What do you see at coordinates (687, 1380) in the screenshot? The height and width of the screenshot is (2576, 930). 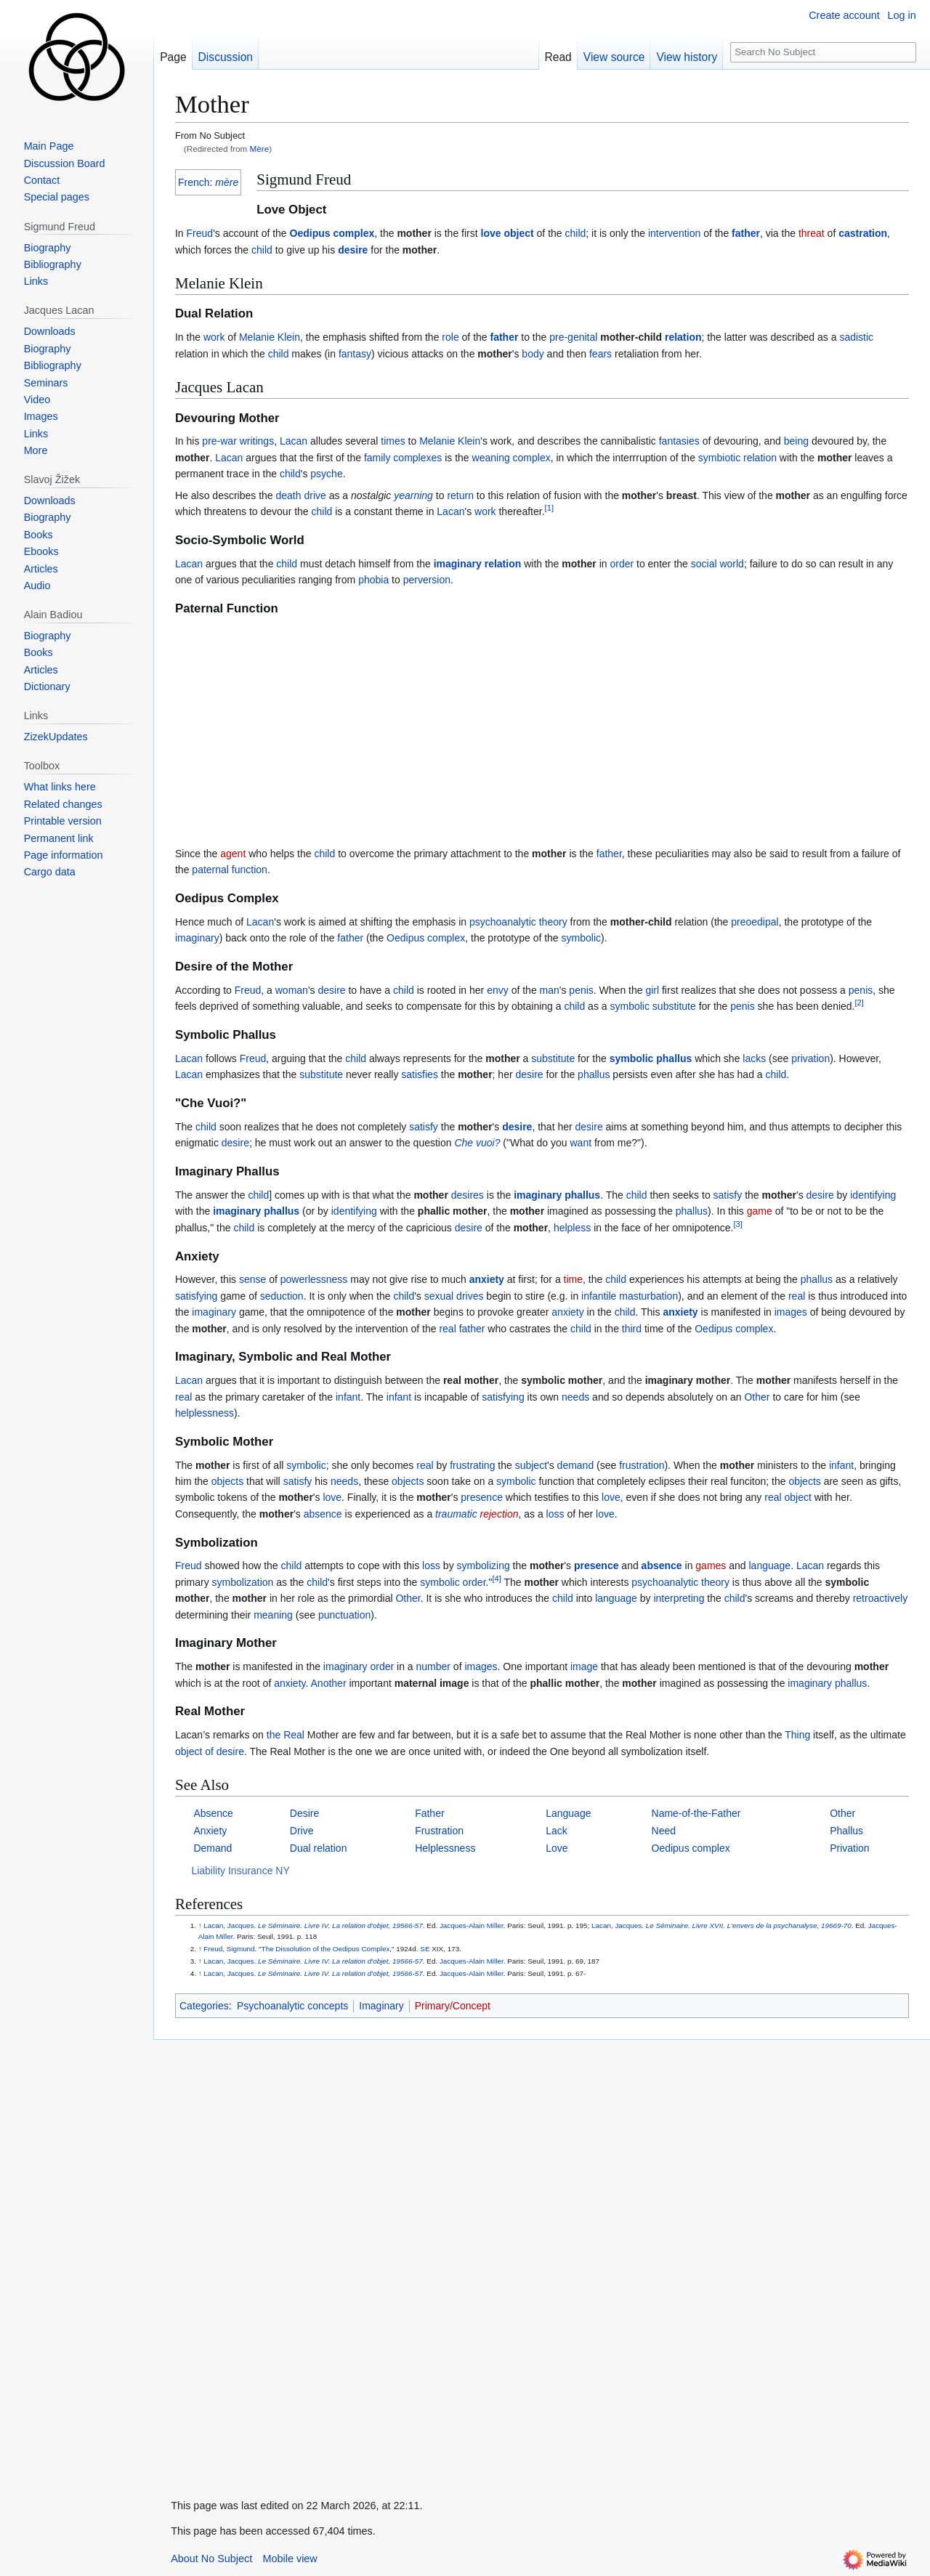 I see `imaginary mother` at bounding box center [687, 1380].